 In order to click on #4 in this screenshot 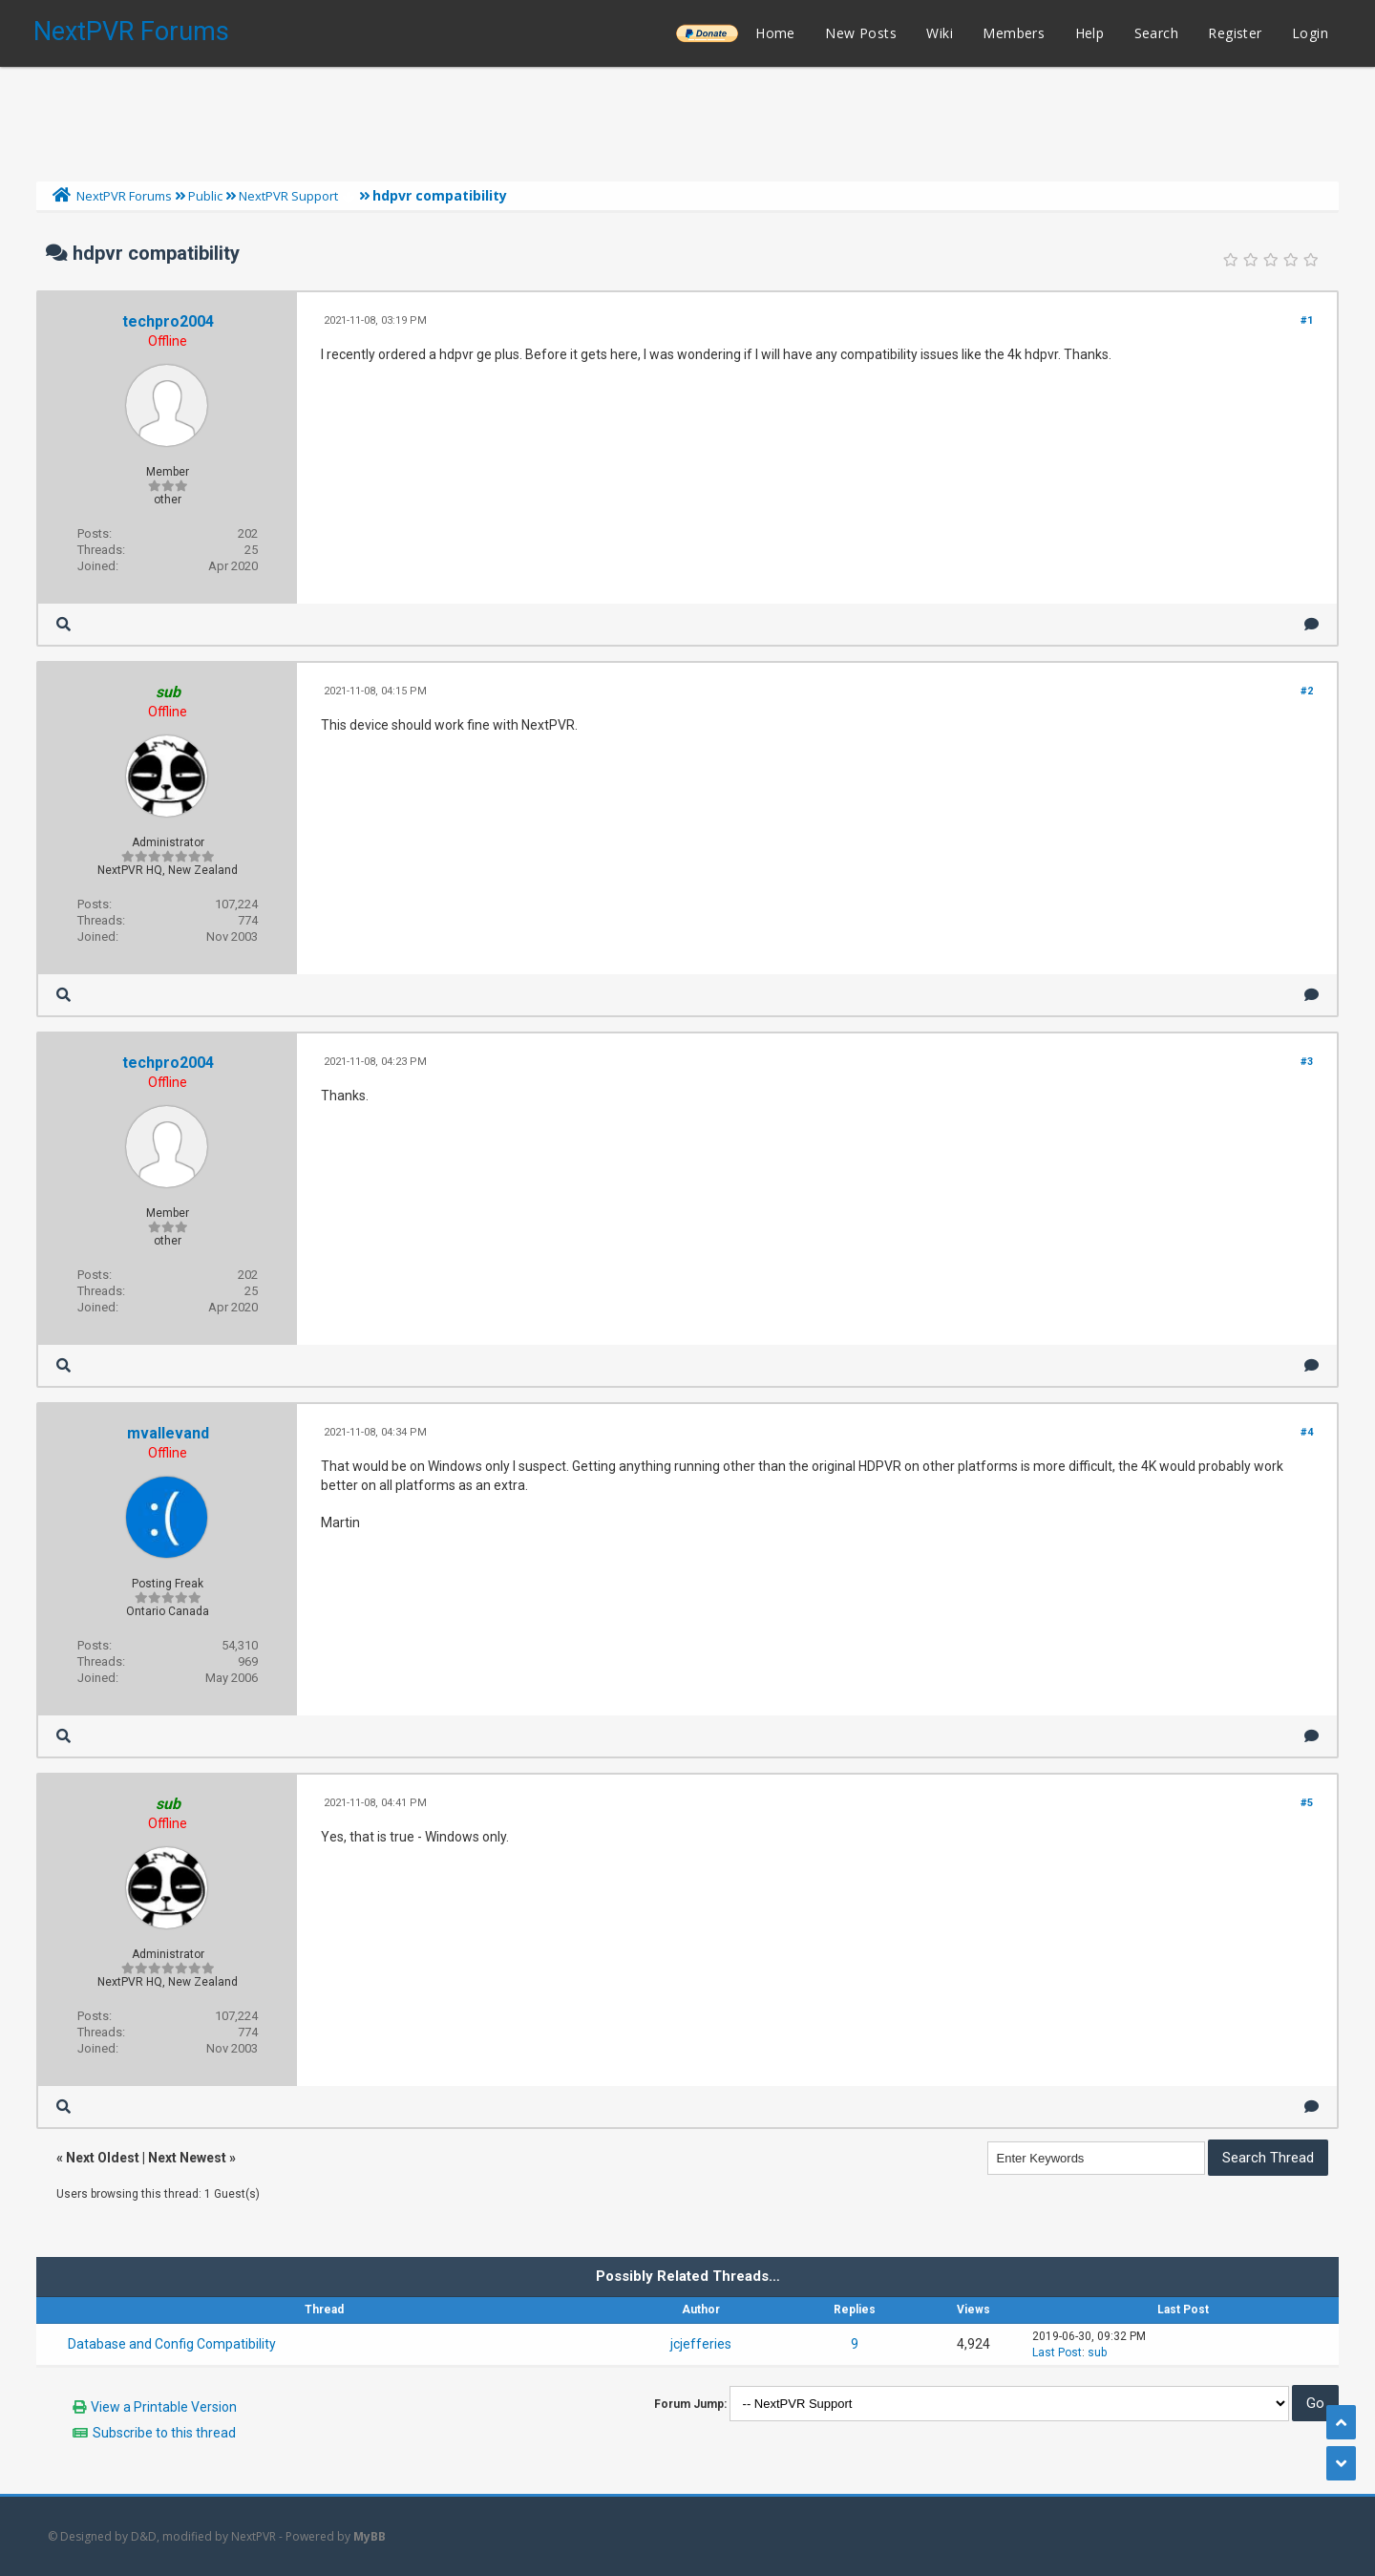, I will do `click(1307, 1432)`.